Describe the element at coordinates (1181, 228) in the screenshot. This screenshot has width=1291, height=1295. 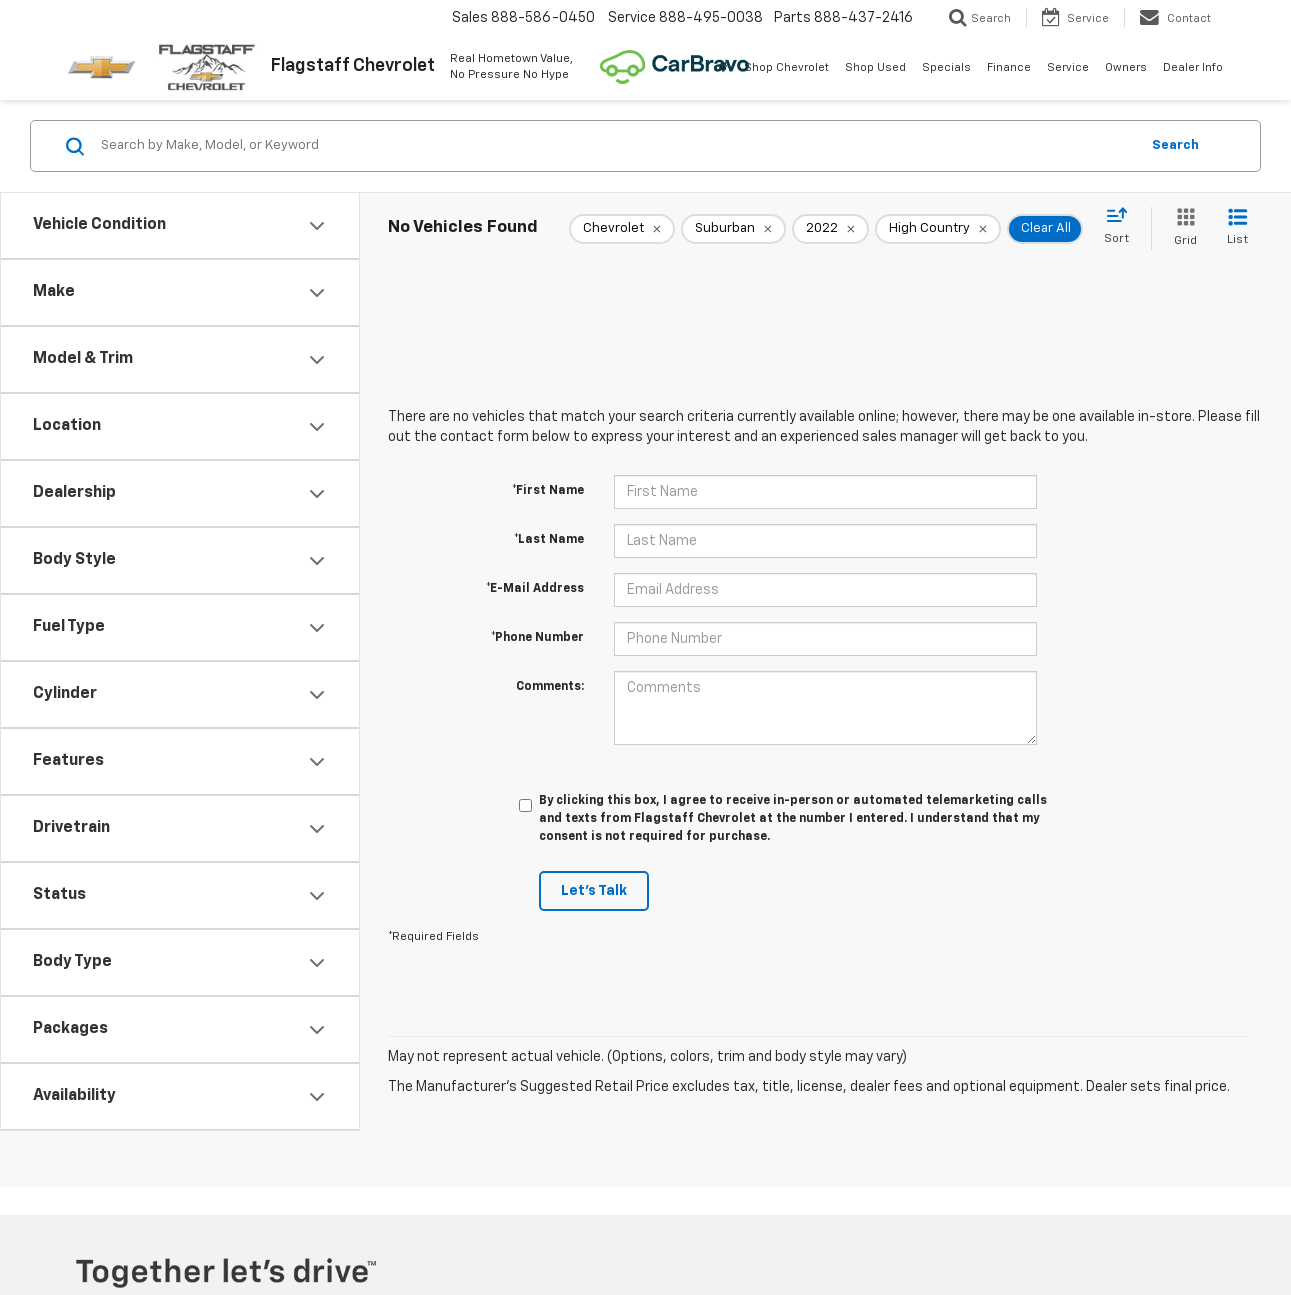
I see `[Grid View]` at that location.